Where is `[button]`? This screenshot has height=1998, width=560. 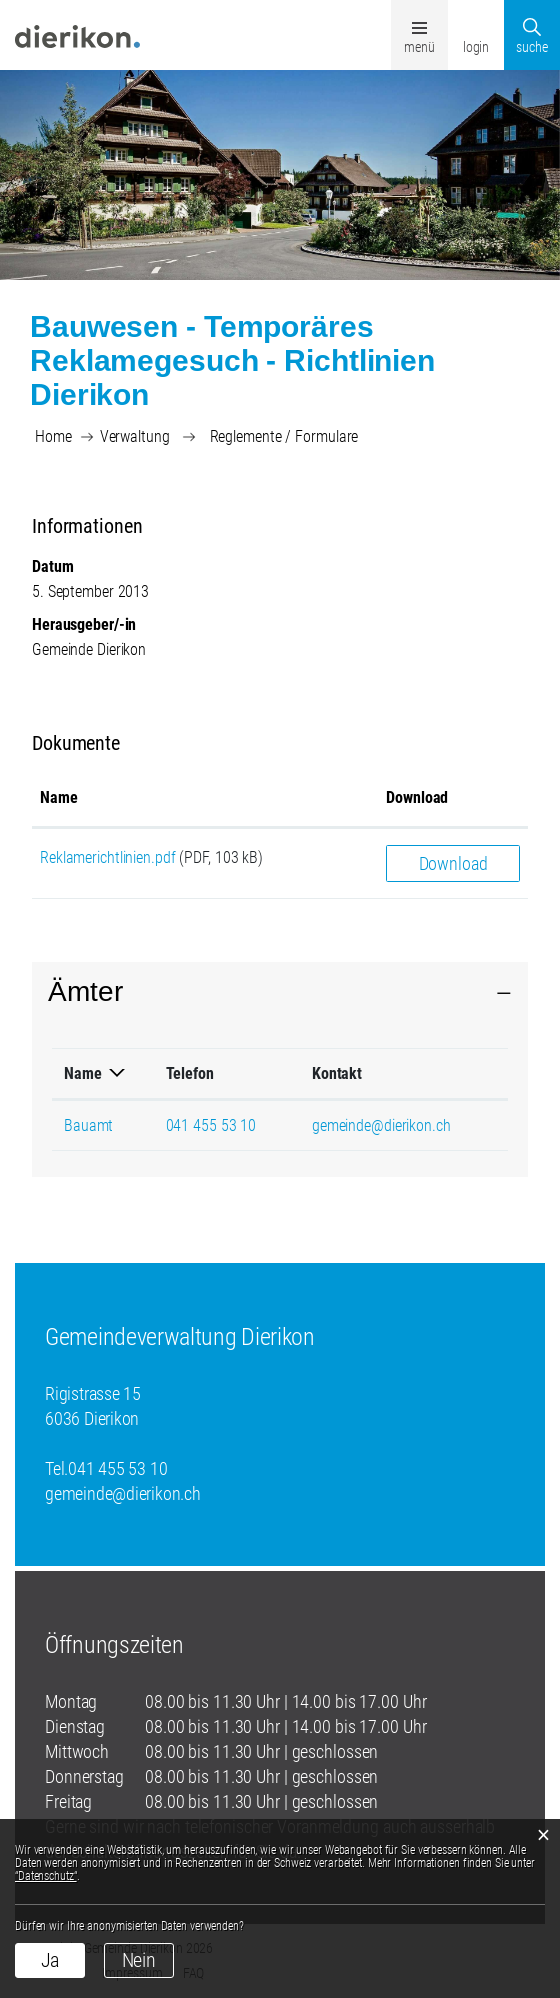 [button] is located at coordinates (135, 436).